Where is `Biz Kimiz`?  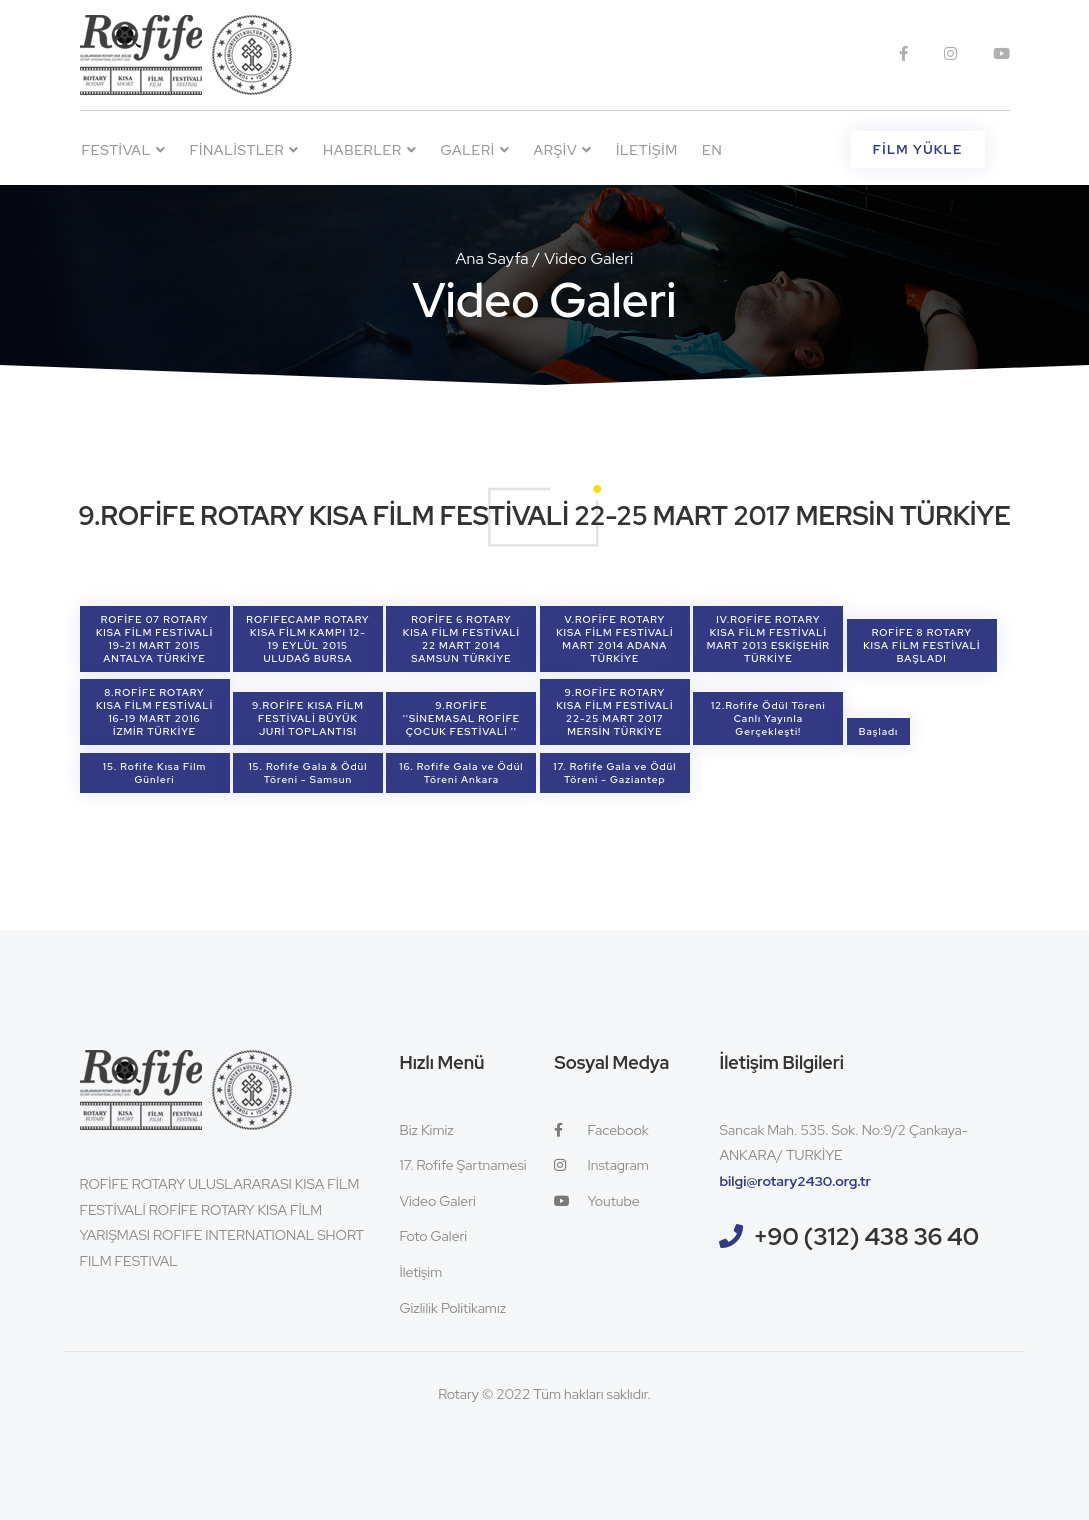
Biz Kimiz is located at coordinates (426, 1130).